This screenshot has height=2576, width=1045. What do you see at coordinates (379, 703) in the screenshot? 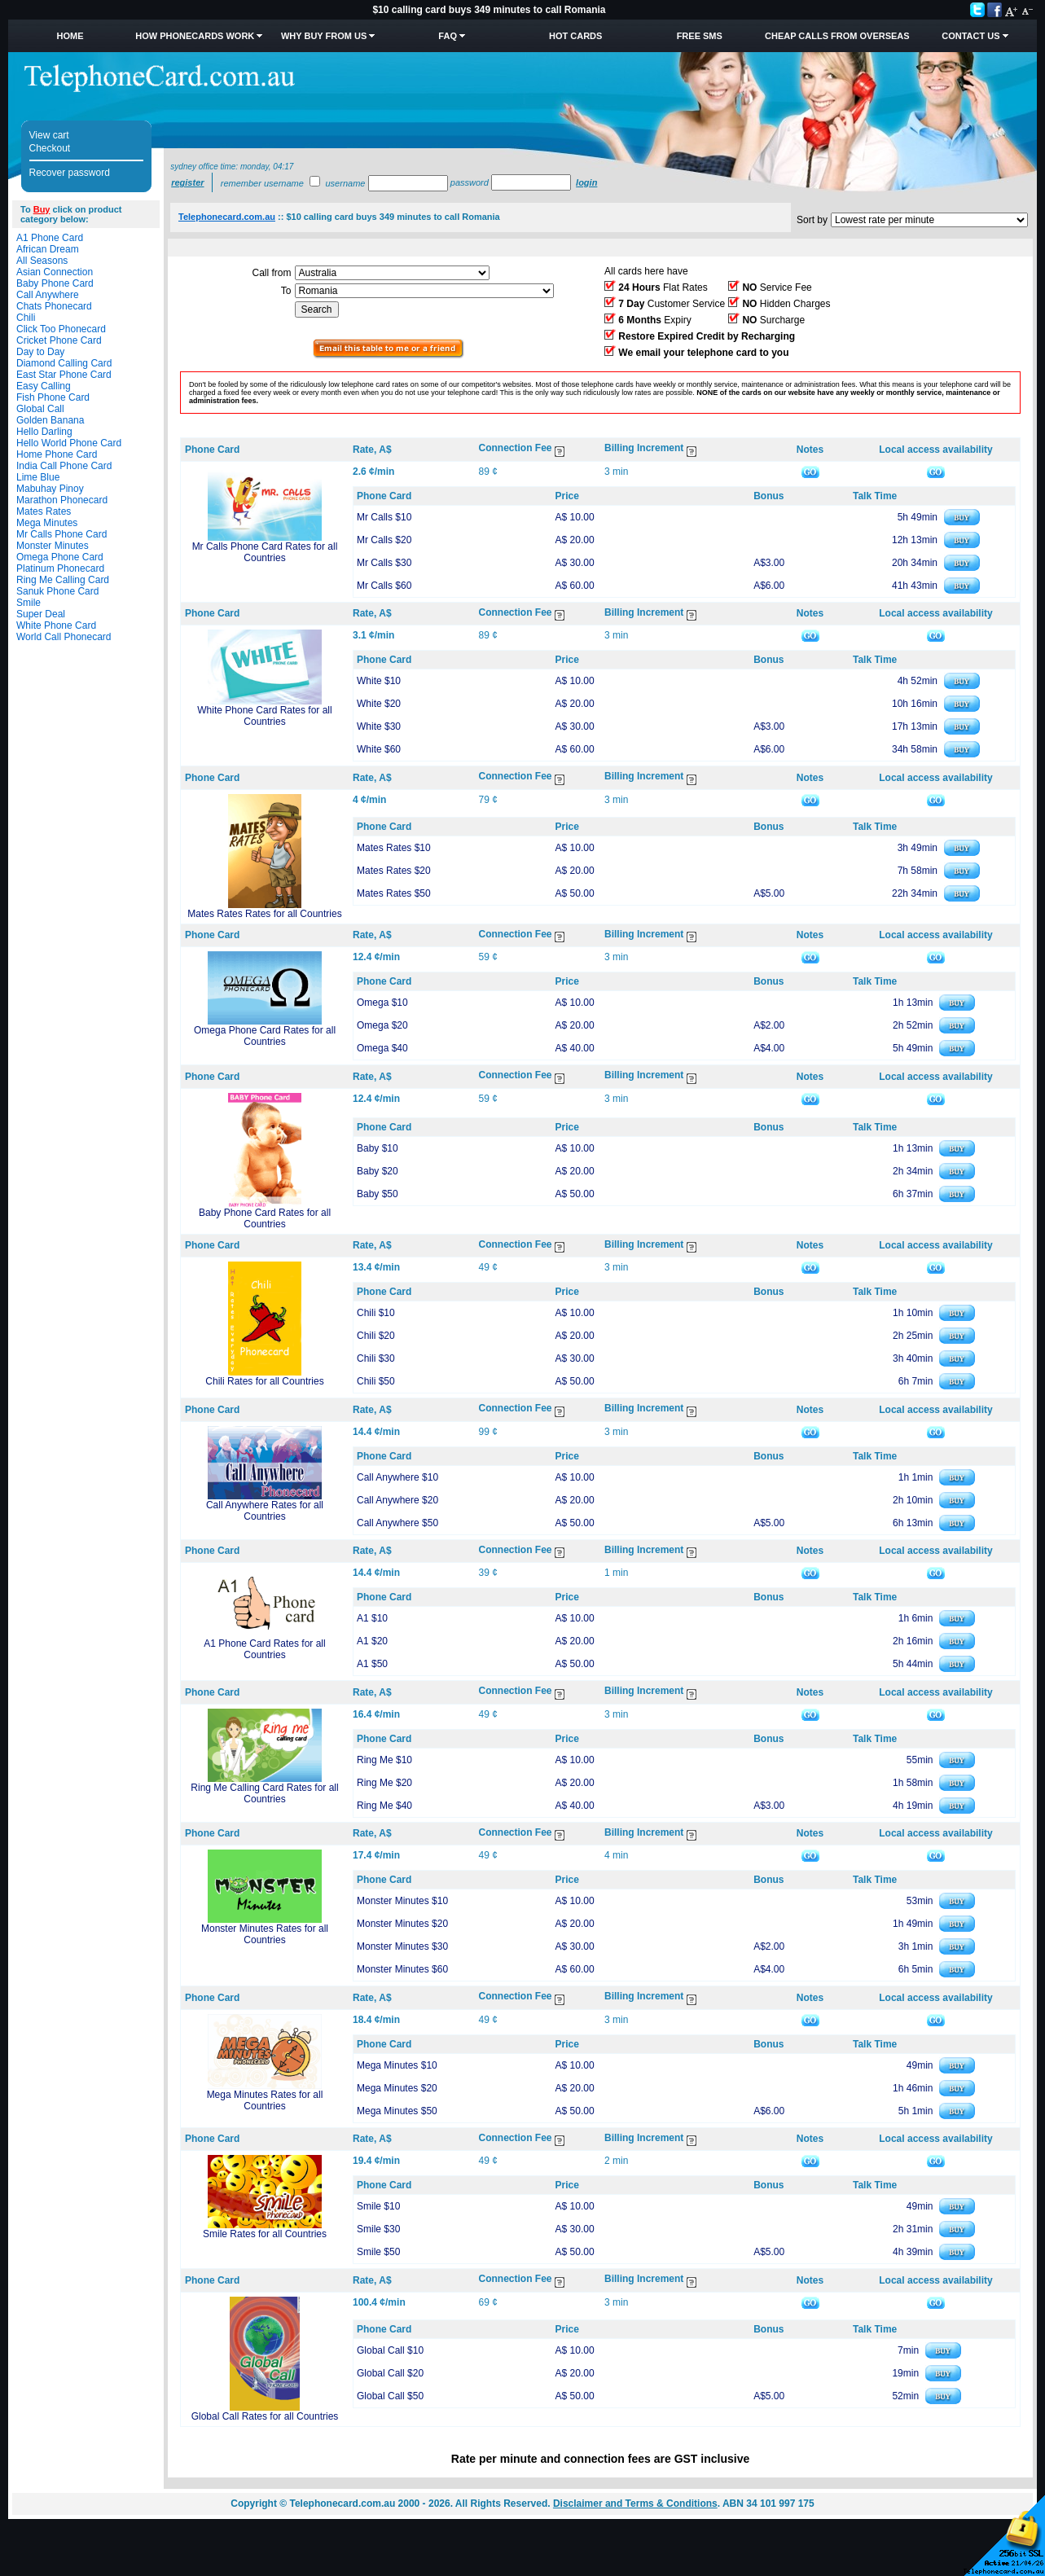
I see `White $20` at bounding box center [379, 703].